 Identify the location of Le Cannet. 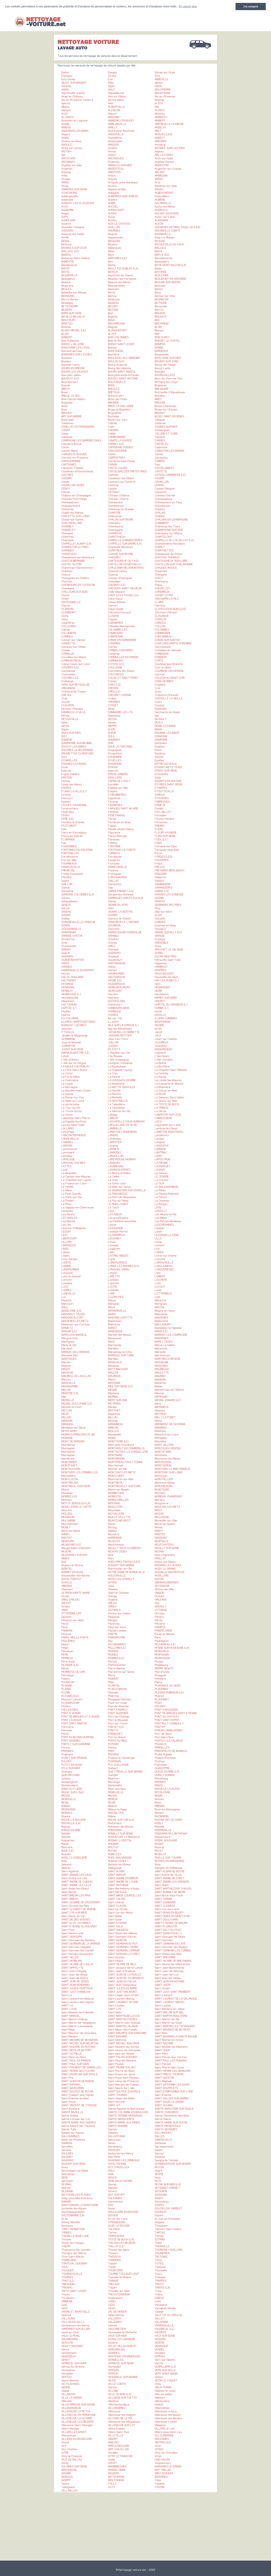
(161, 1173).